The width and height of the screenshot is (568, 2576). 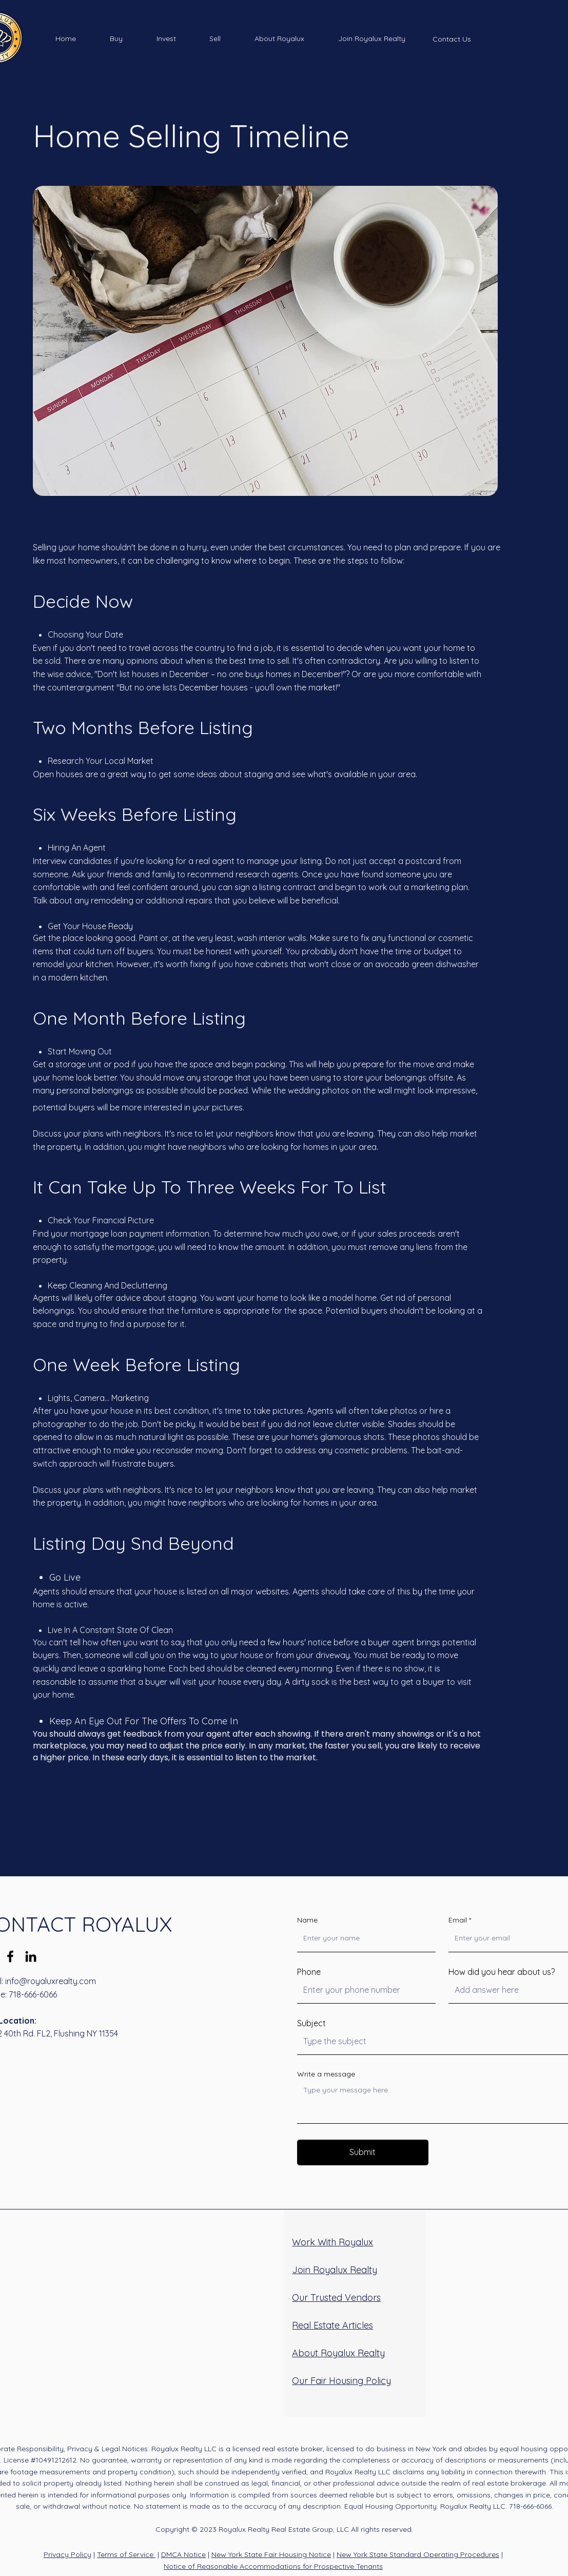 I want to click on DMCA Notice, so click(x=183, y=2554).